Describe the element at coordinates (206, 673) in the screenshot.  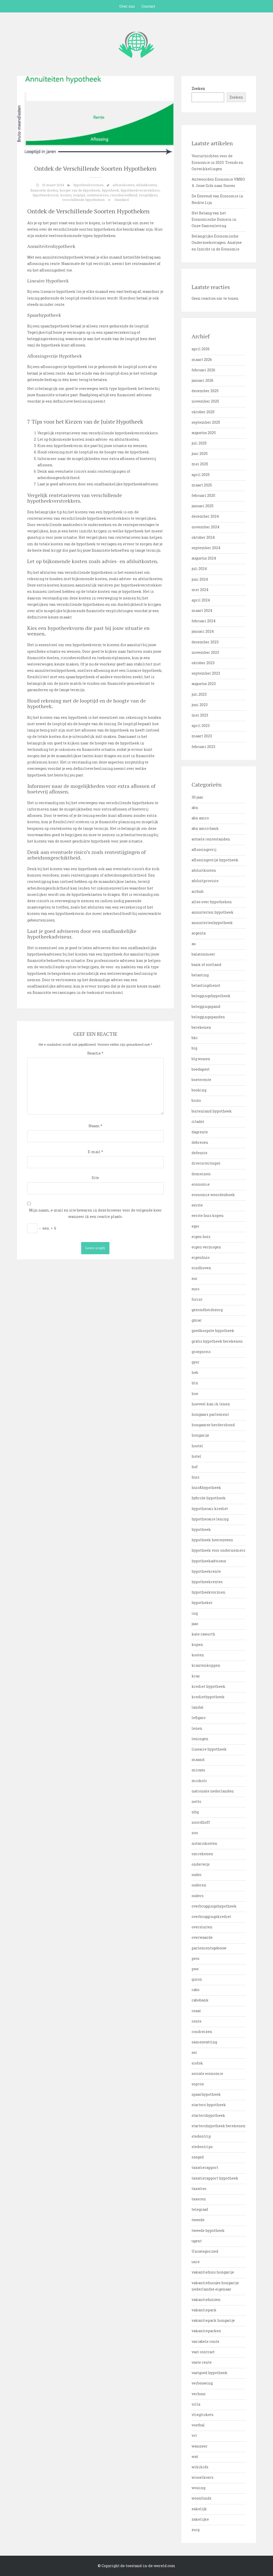
I see `september 2023` at that location.